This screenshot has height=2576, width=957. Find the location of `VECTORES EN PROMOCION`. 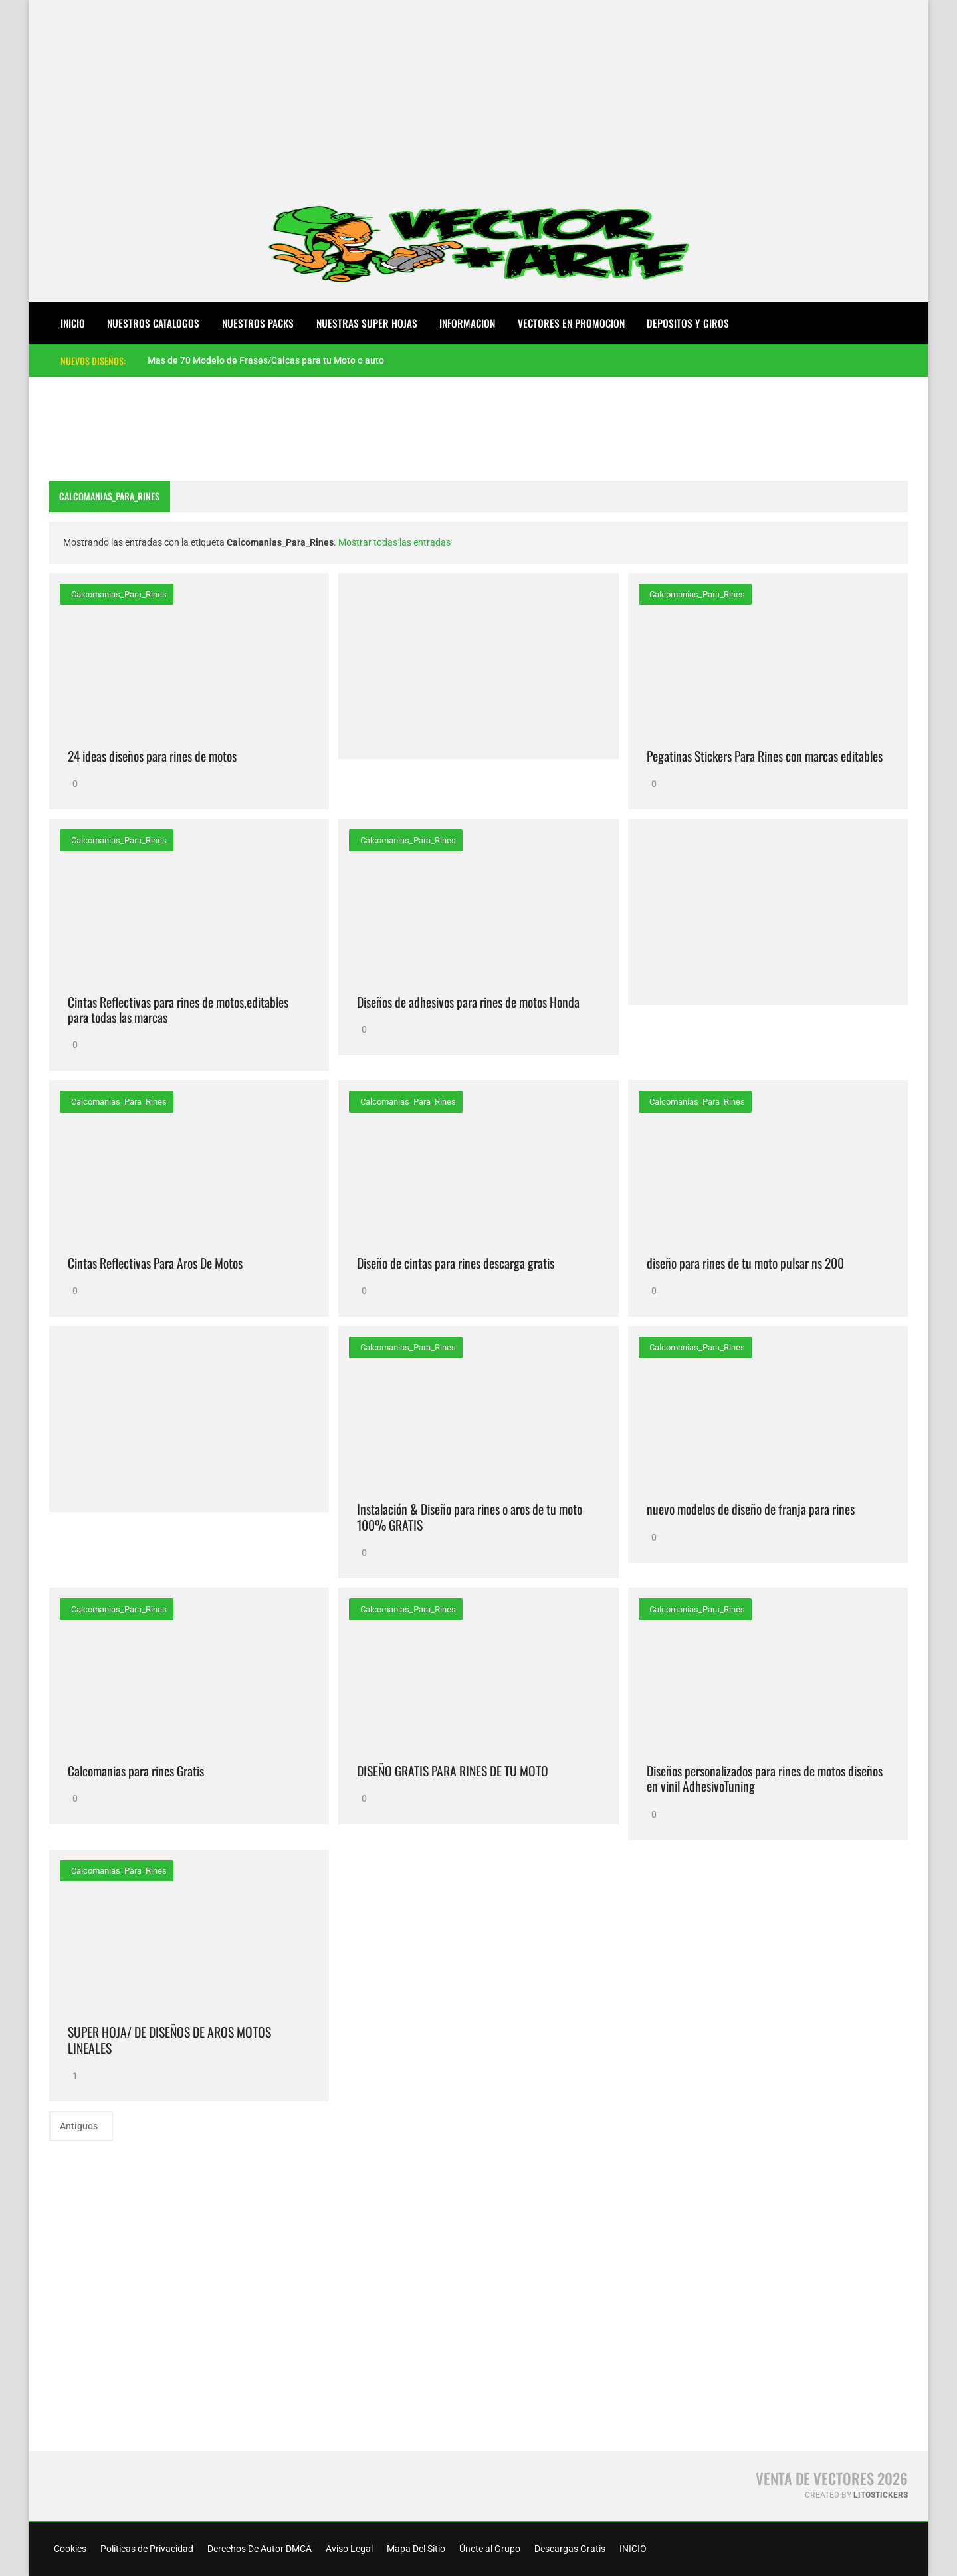

VECTORES EN PROMOCION is located at coordinates (571, 323).